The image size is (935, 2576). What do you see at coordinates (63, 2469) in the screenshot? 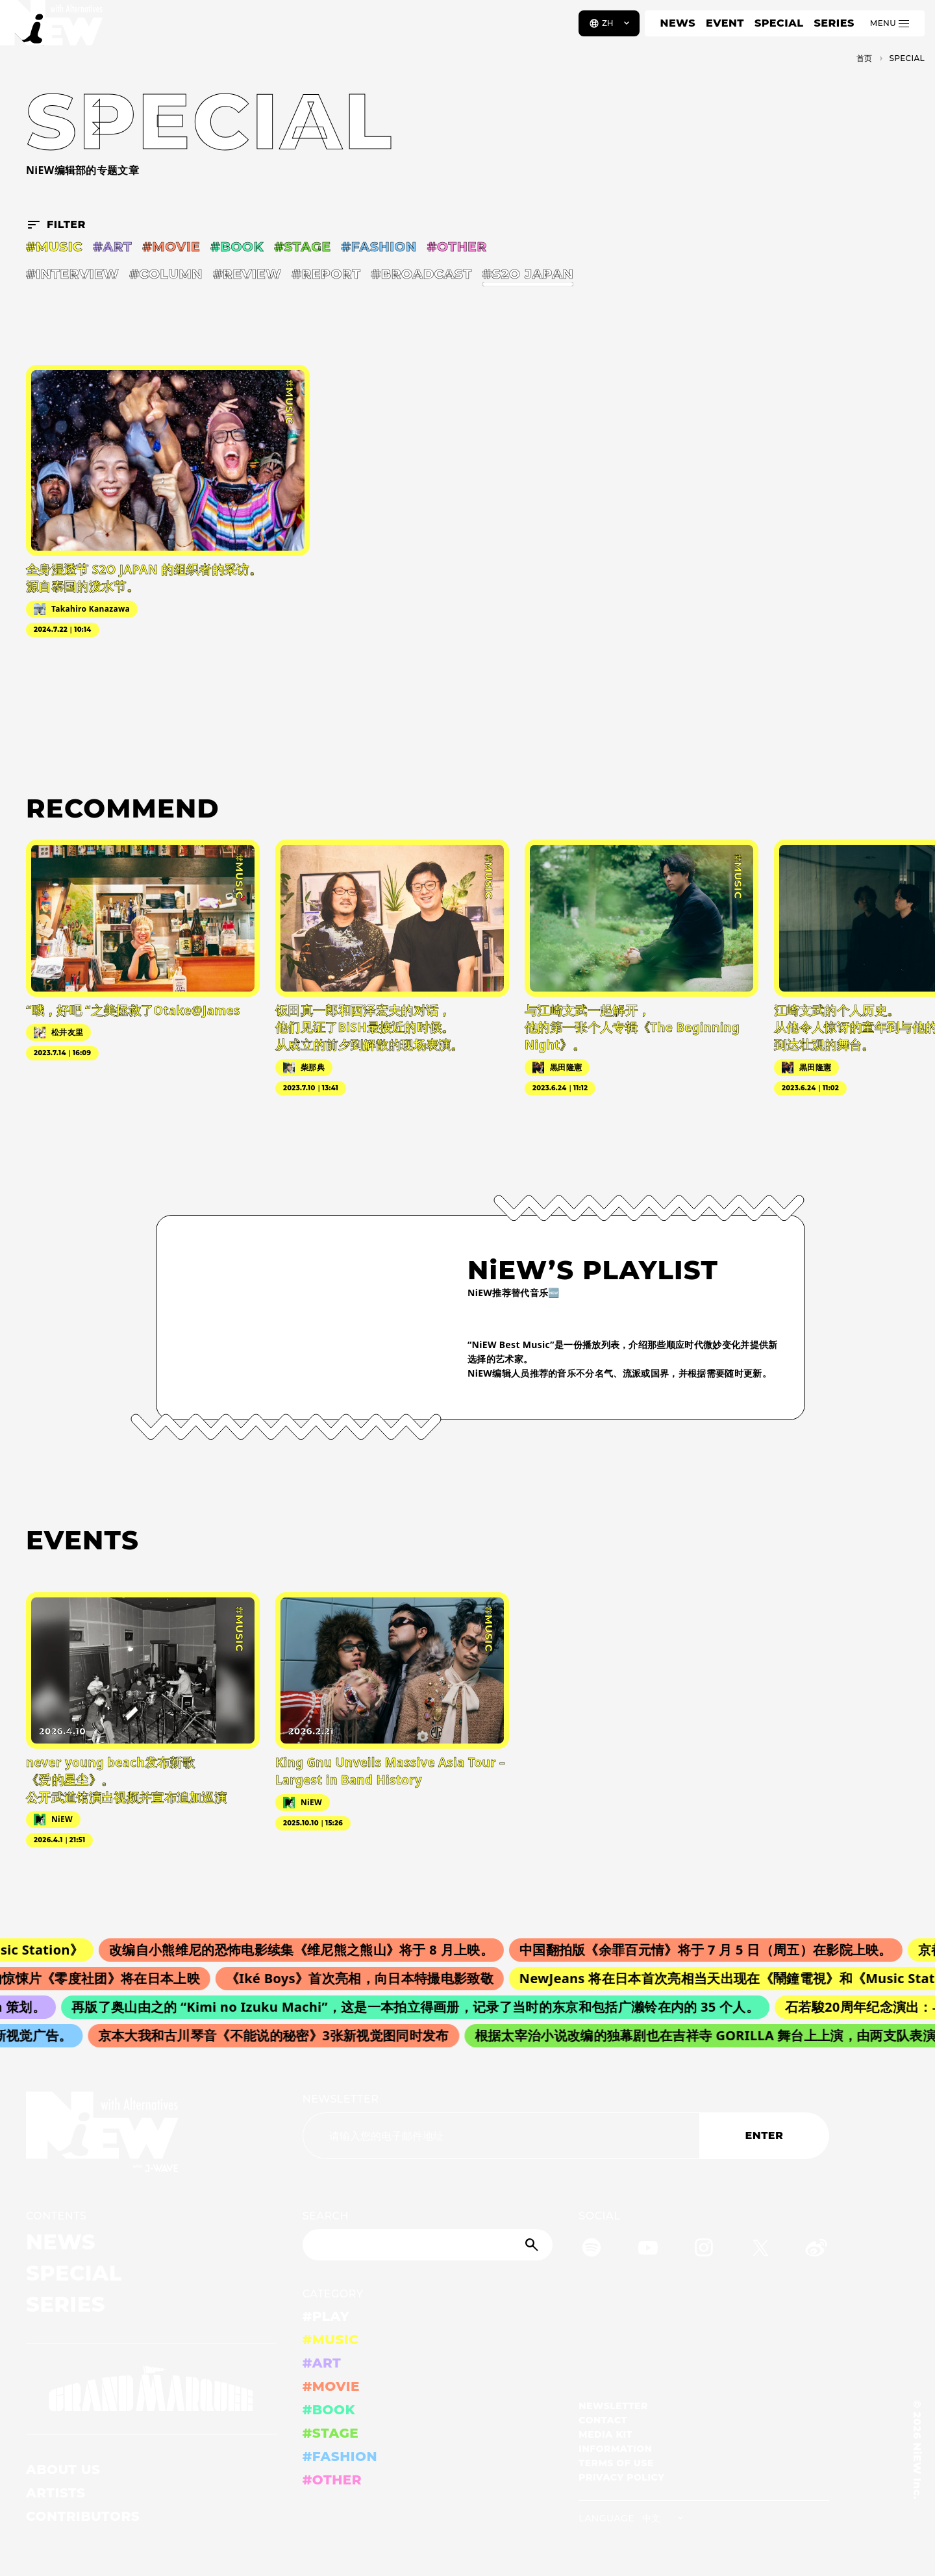
I see `ABOUT US` at bounding box center [63, 2469].